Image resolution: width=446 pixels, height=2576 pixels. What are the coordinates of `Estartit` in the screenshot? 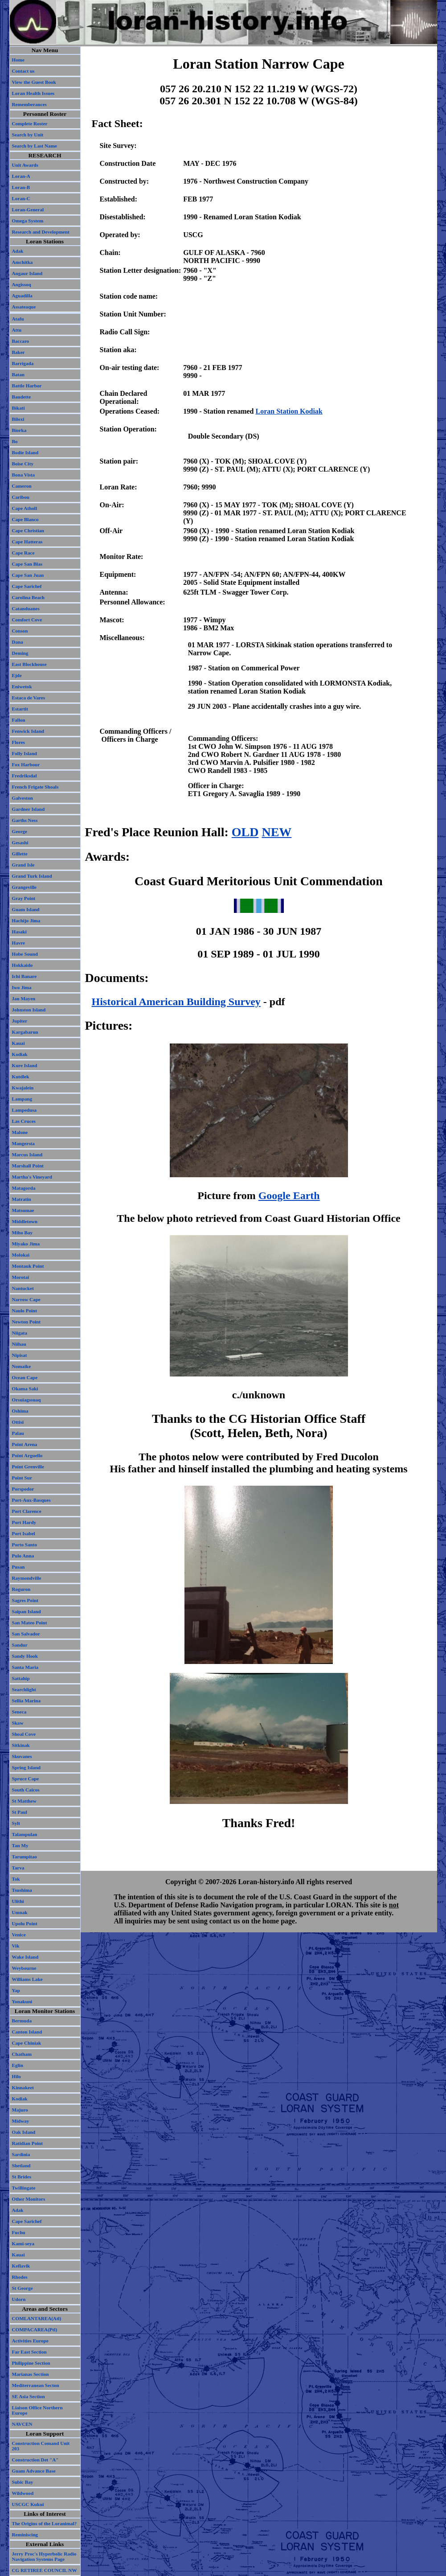 It's located at (20, 708).